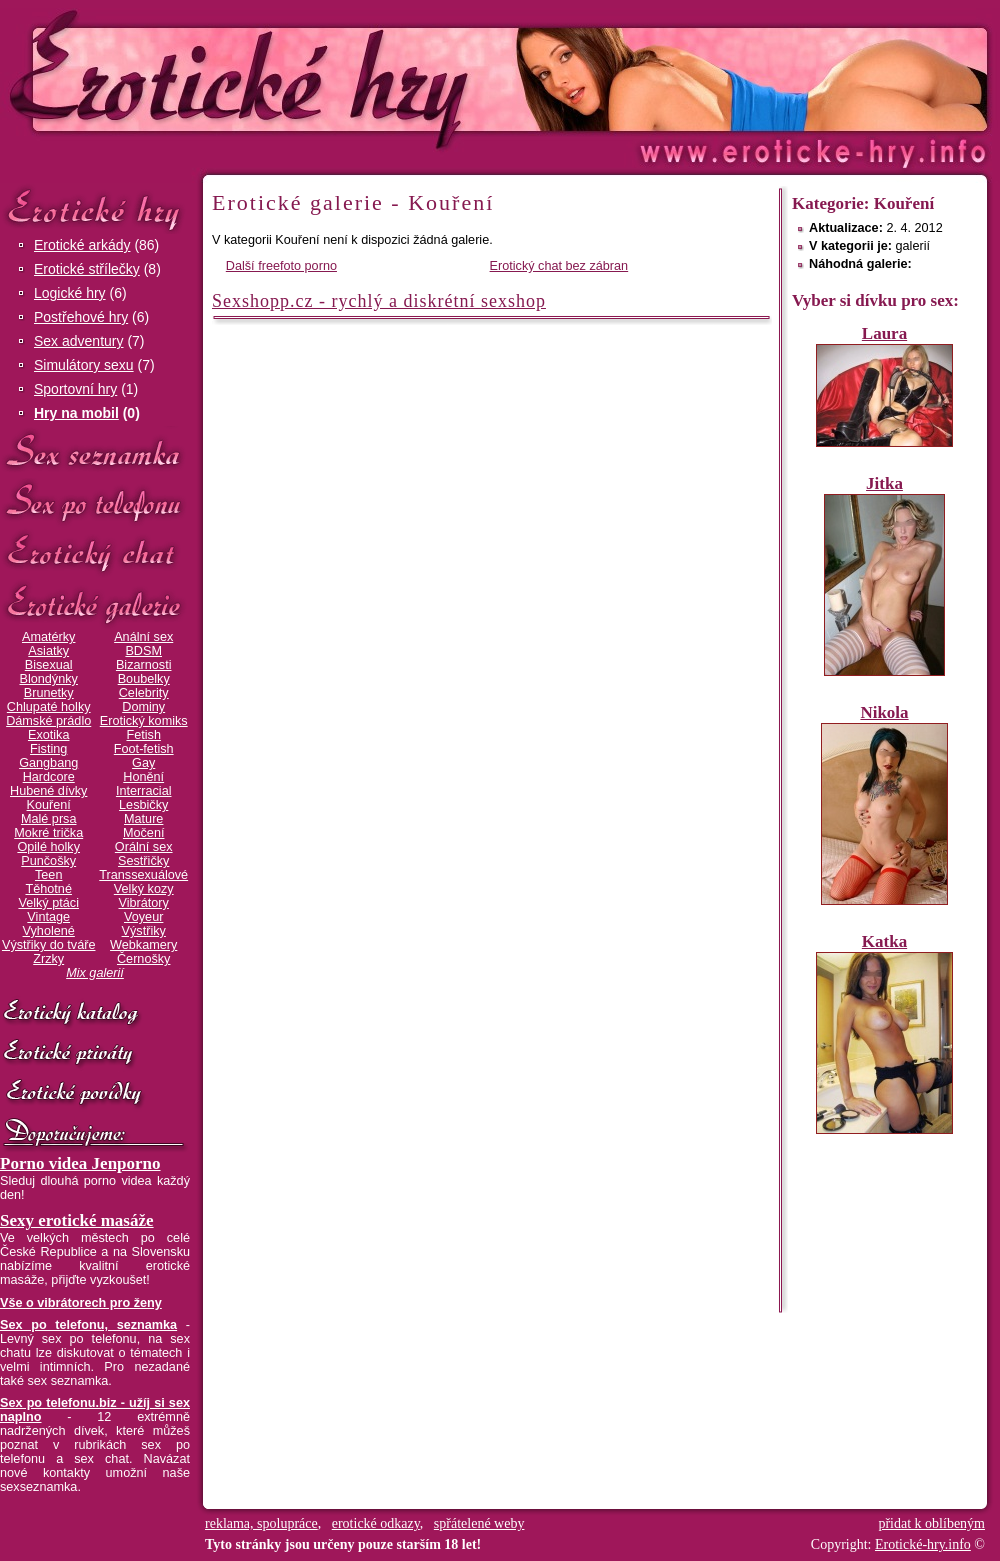 Image resolution: width=1000 pixels, height=1561 pixels. What do you see at coordinates (143, 819) in the screenshot?
I see `Mature` at bounding box center [143, 819].